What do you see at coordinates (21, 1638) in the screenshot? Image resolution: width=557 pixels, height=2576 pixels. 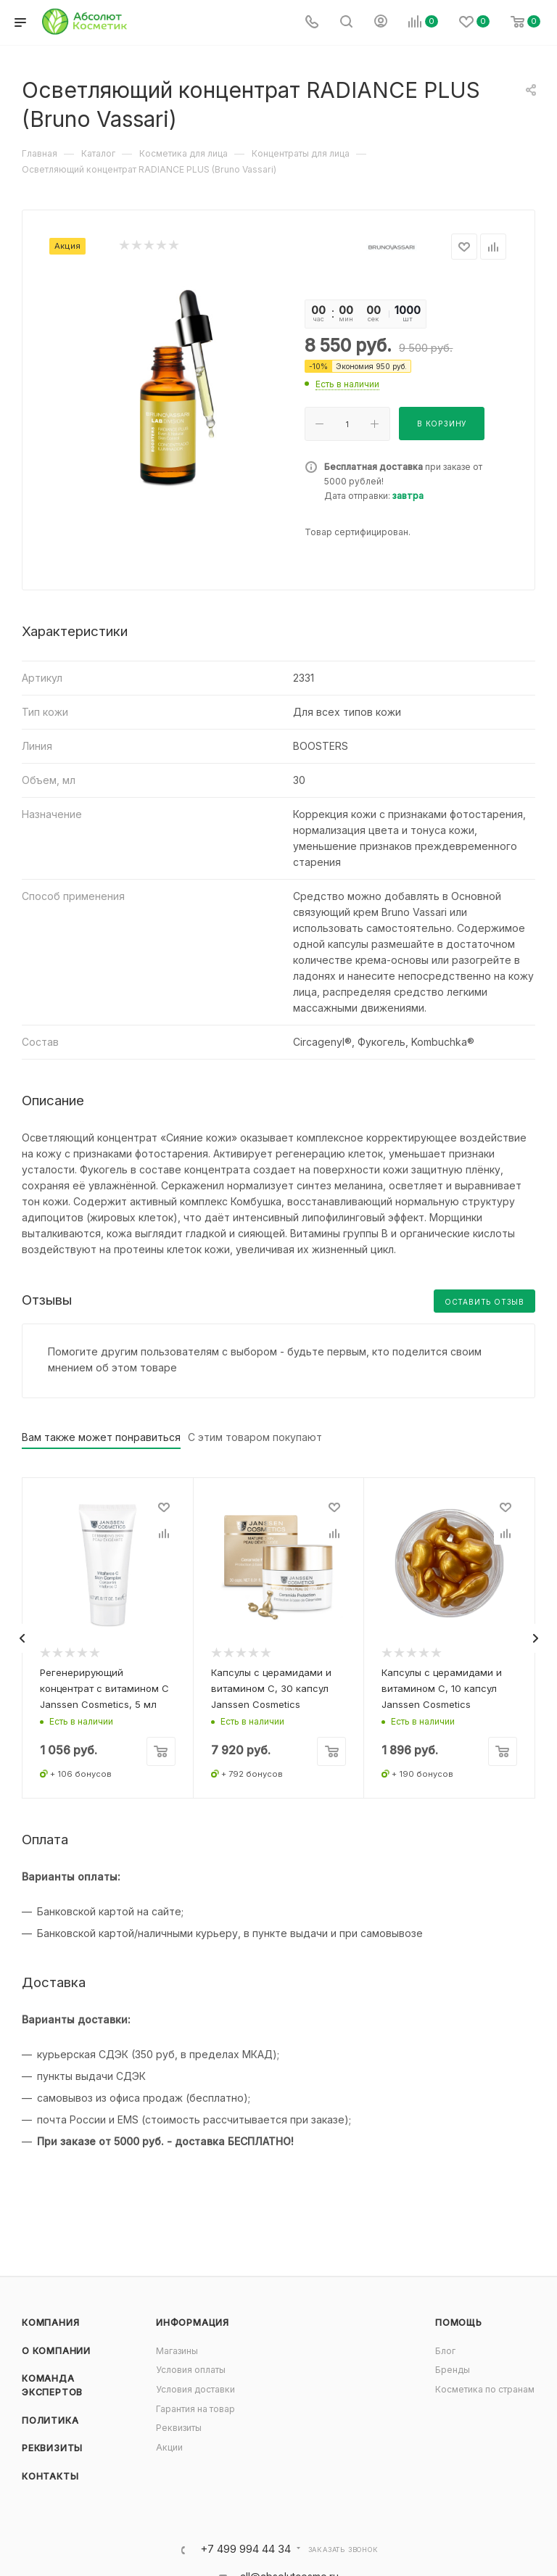 I see `[presentation]` at bounding box center [21, 1638].